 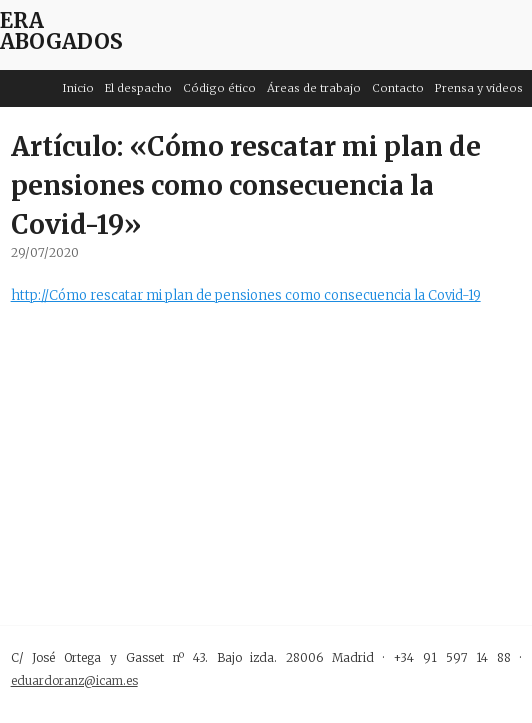 I want to click on Código ético, so click(x=219, y=88).